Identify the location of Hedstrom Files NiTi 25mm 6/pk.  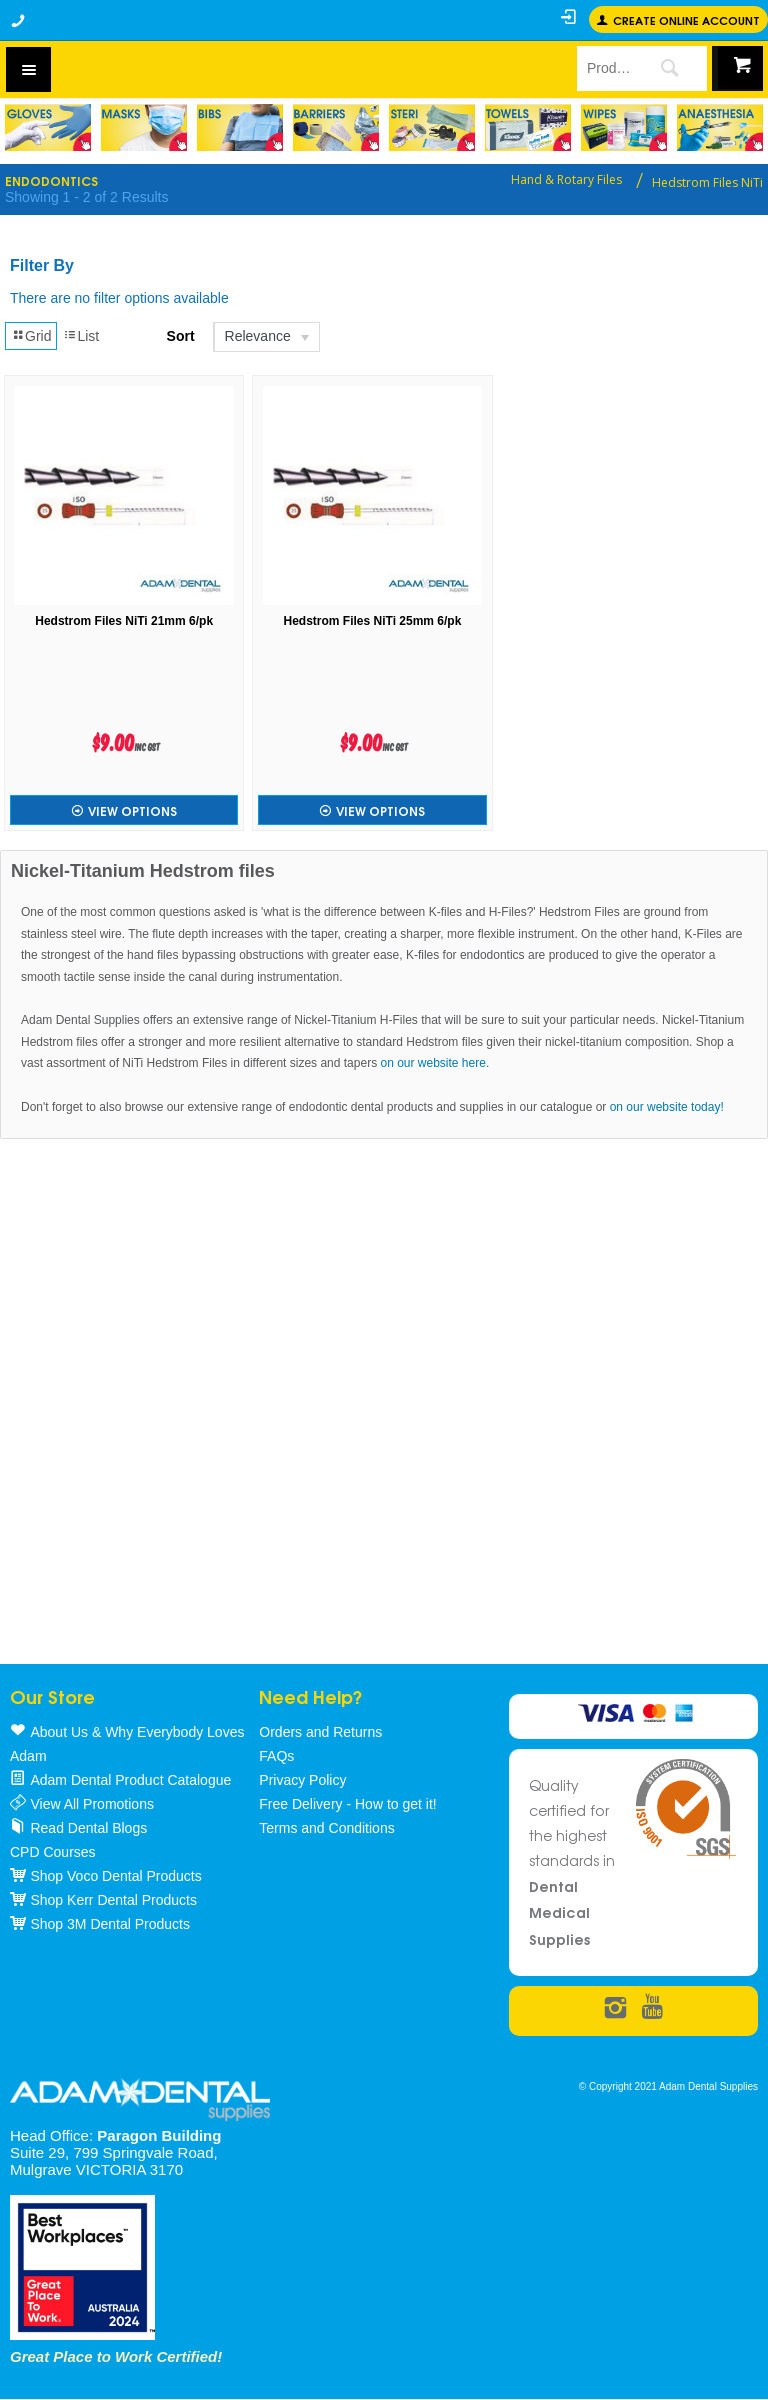
(373, 621).